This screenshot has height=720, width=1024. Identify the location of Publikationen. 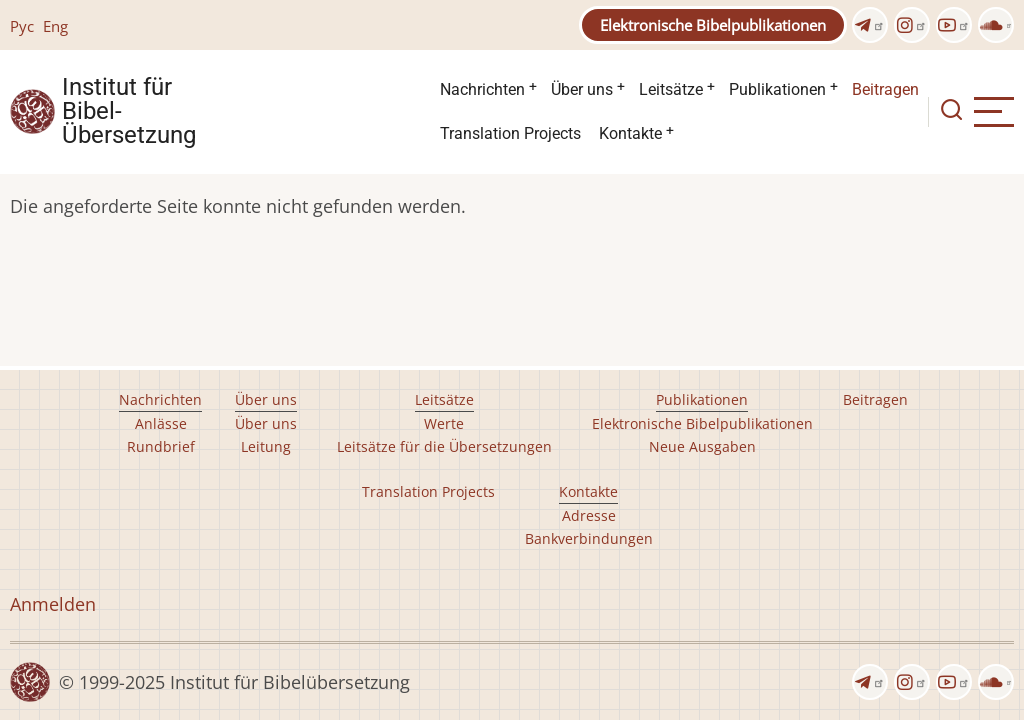
(777, 89).